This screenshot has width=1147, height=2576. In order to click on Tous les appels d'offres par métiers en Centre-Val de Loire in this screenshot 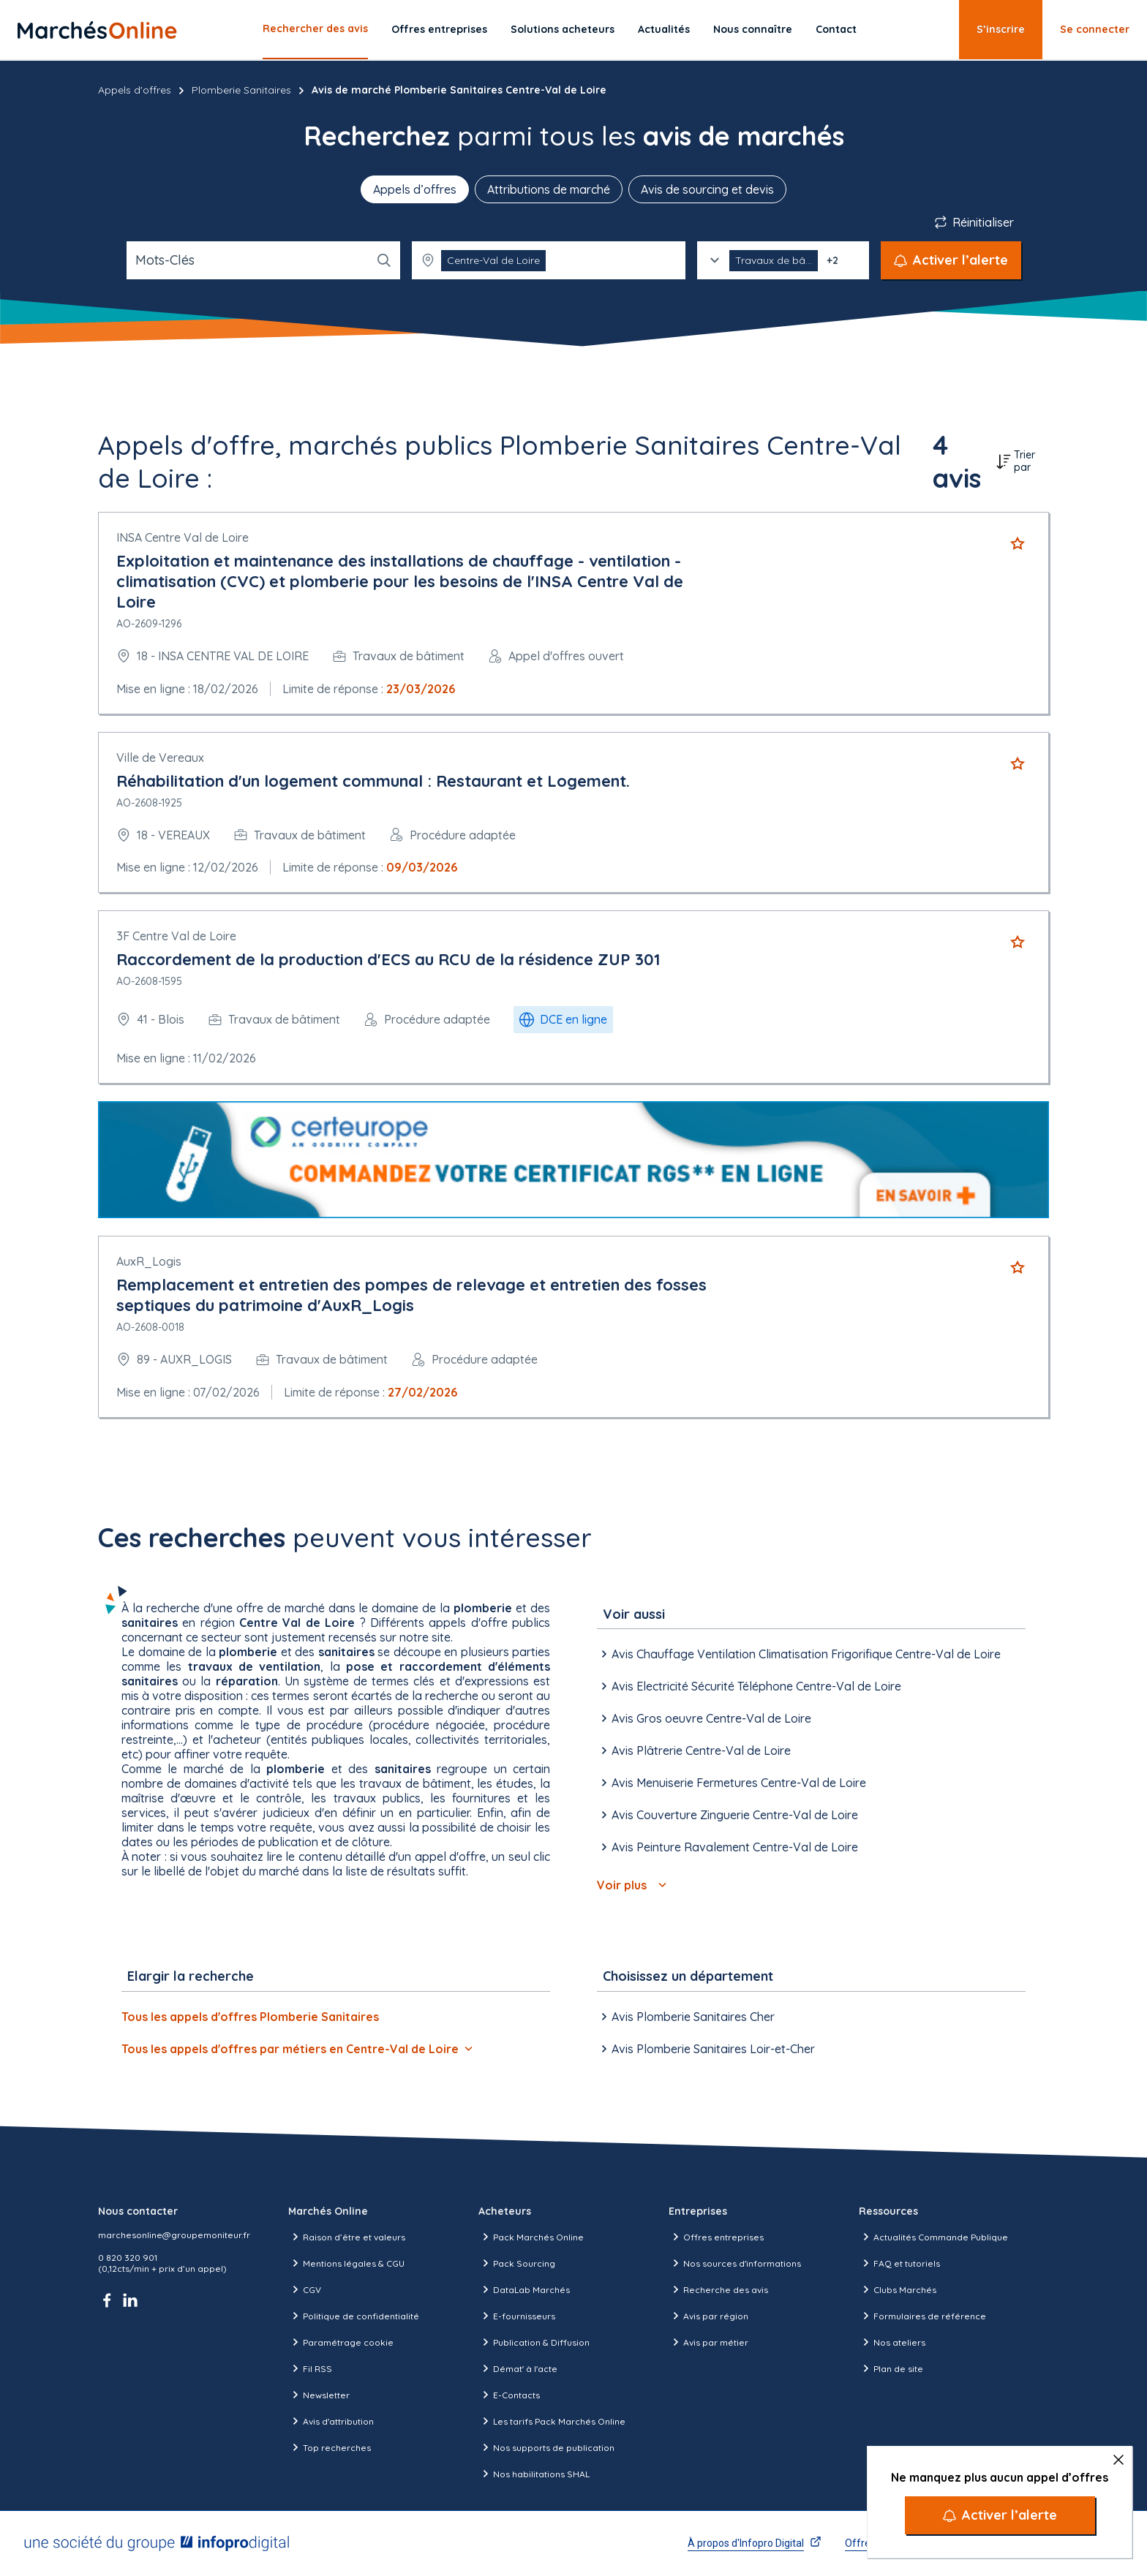, I will do `click(297, 2048)`.